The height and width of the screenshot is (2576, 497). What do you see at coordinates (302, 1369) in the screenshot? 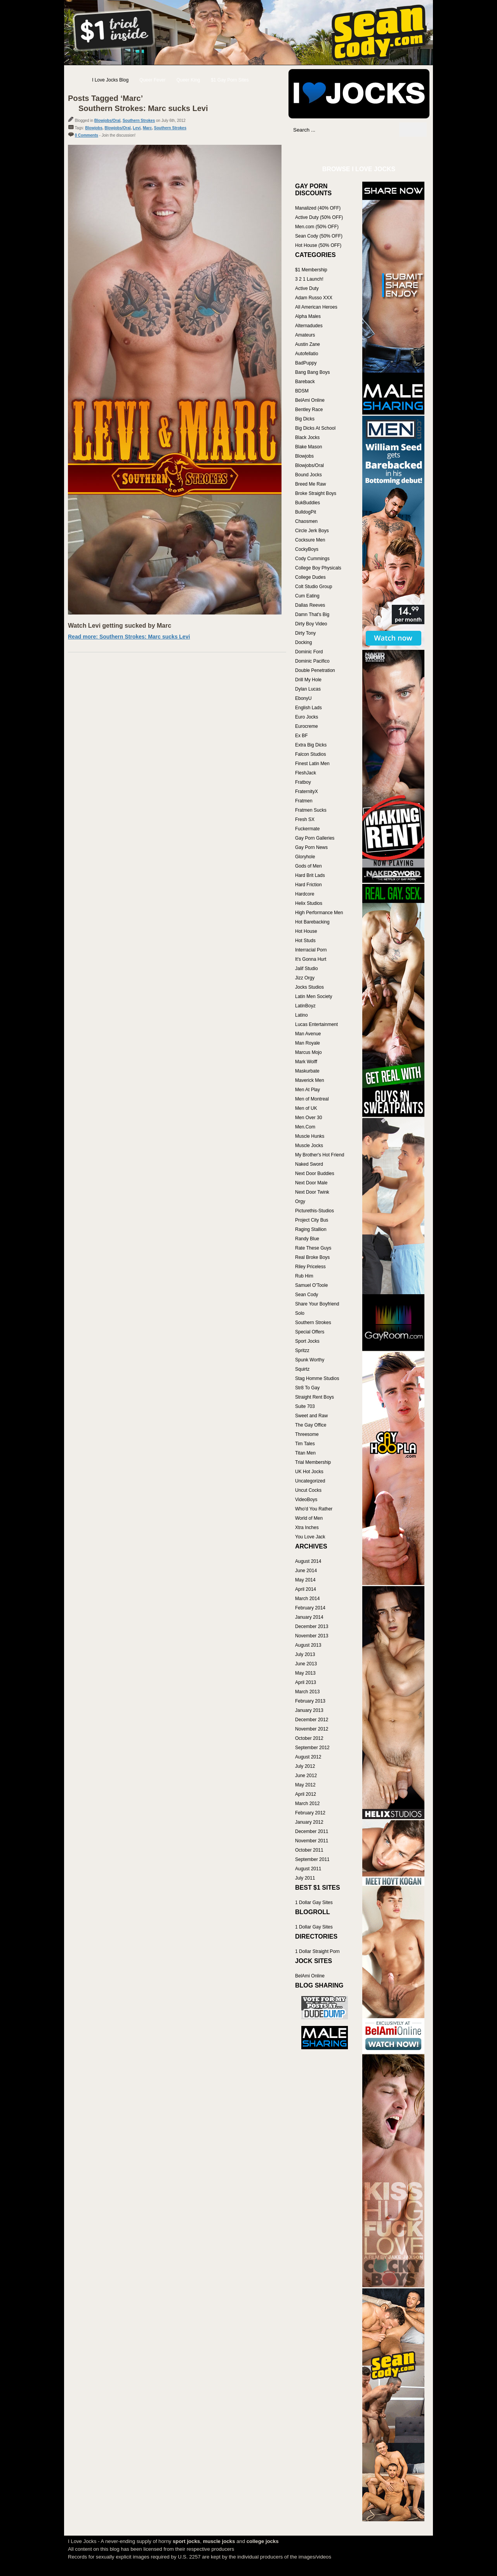
I see `Squirtz` at bounding box center [302, 1369].